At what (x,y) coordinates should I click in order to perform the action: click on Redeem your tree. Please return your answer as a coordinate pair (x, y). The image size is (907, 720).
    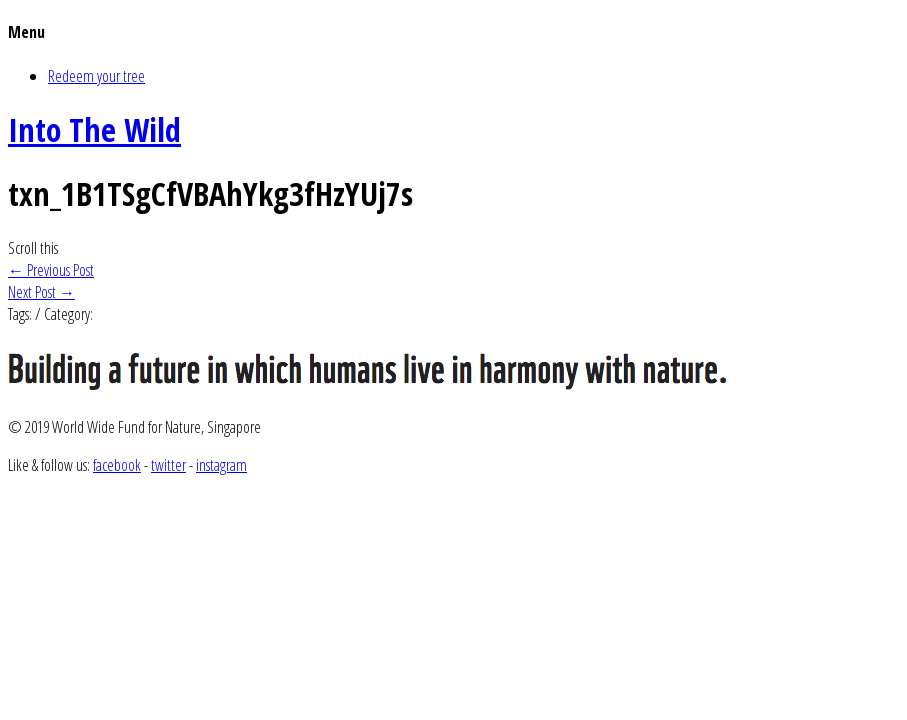
    Looking at the image, I should click on (96, 76).